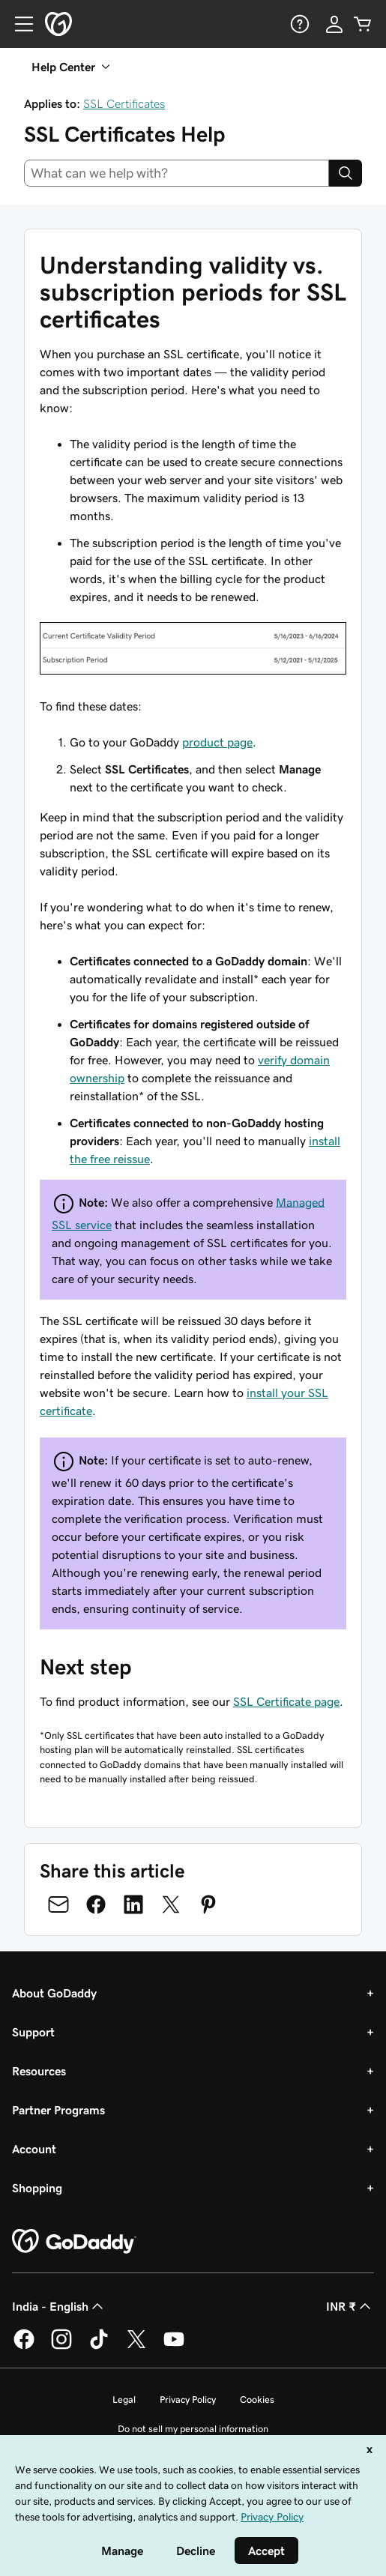  What do you see at coordinates (334, 24) in the screenshot?
I see `[Sign In]` at bounding box center [334, 24].